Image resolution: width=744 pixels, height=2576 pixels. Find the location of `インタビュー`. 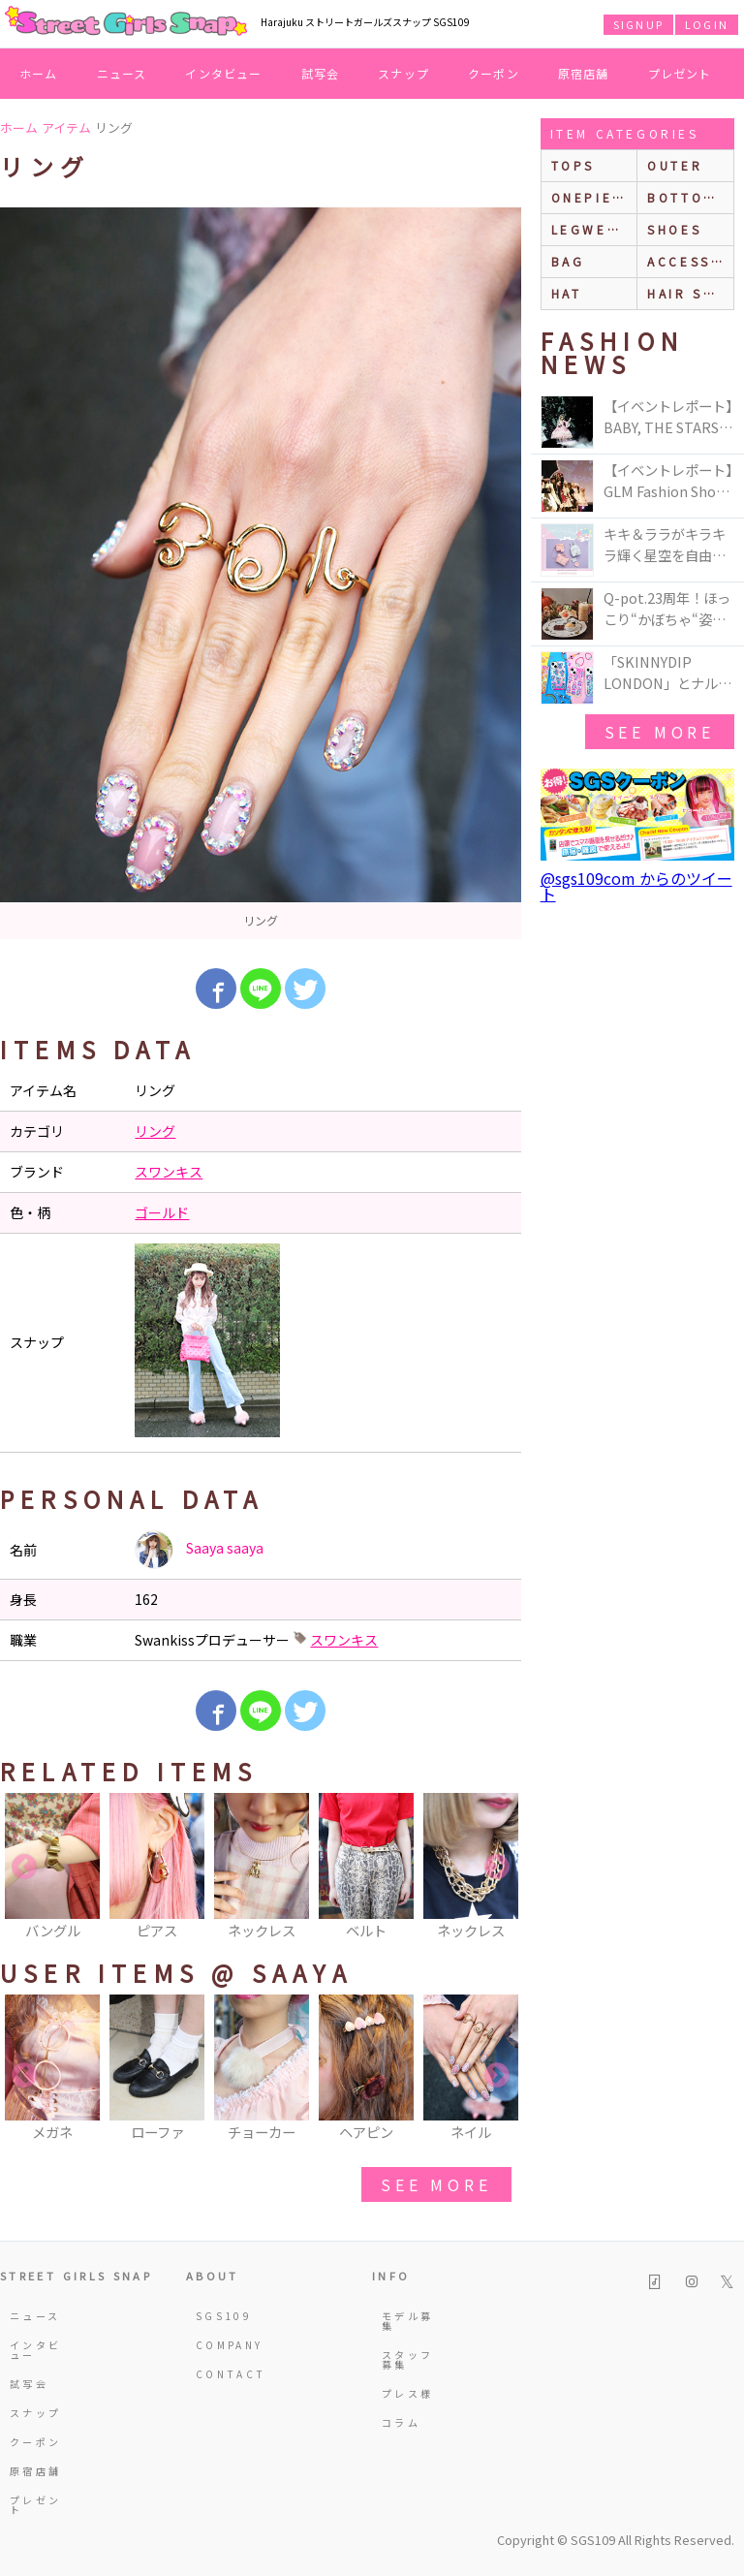

インタビュー is located at coordinates (223, 73).